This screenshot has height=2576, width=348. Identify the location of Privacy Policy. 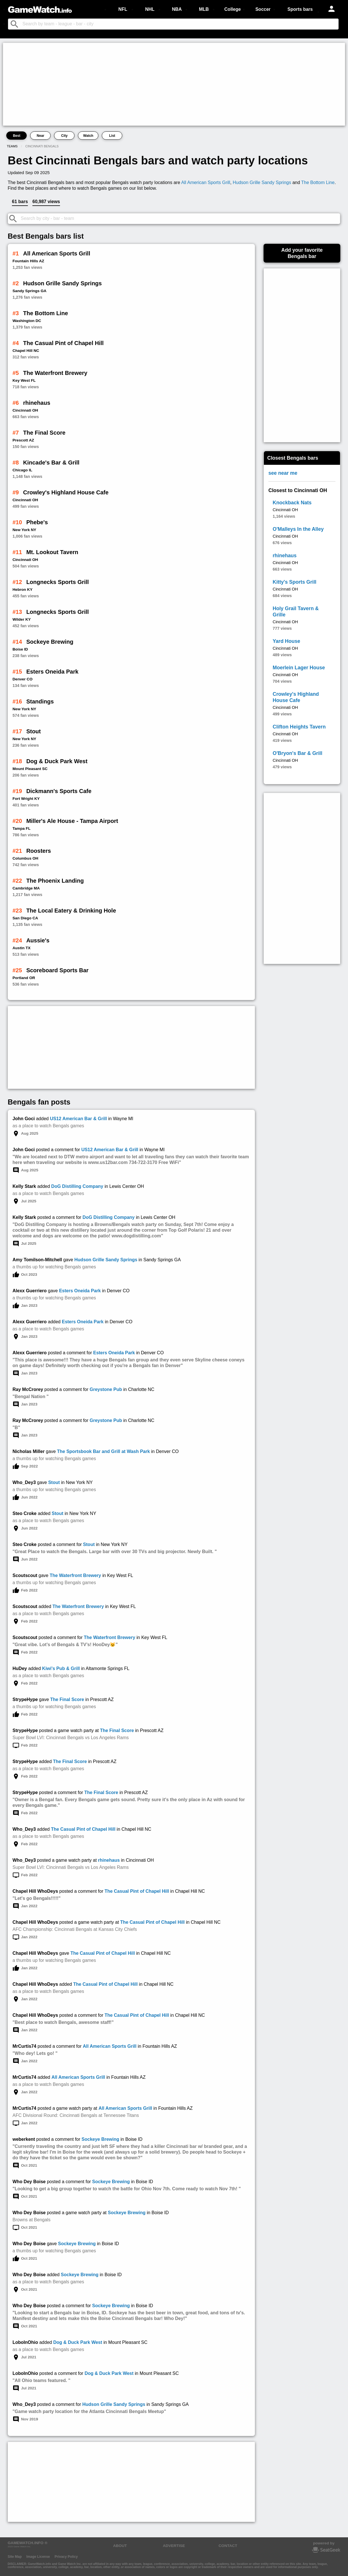
(66, 2557).